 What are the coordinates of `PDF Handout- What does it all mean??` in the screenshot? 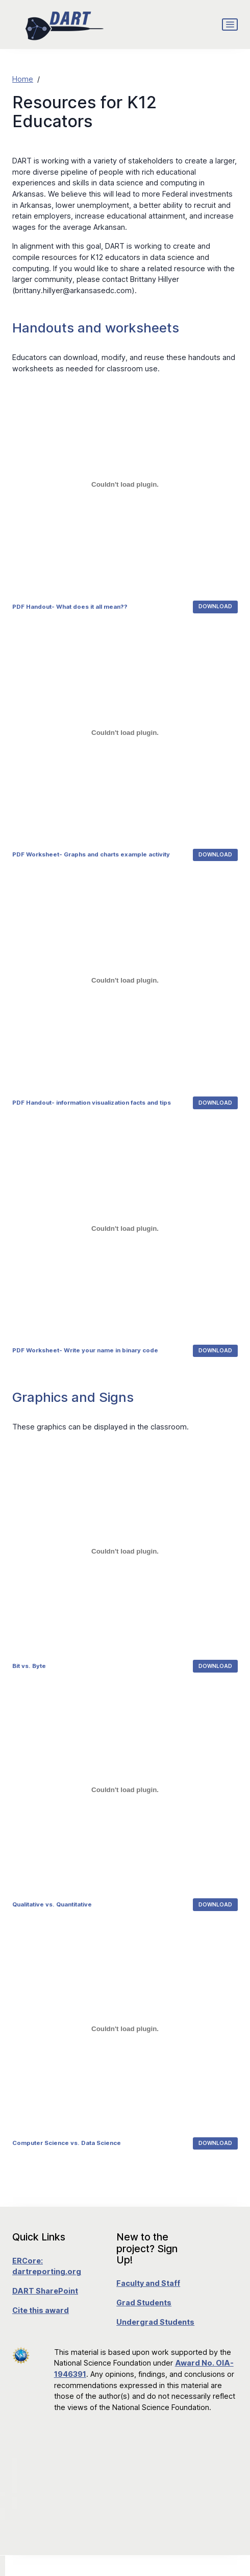 It's located at (70, 606).